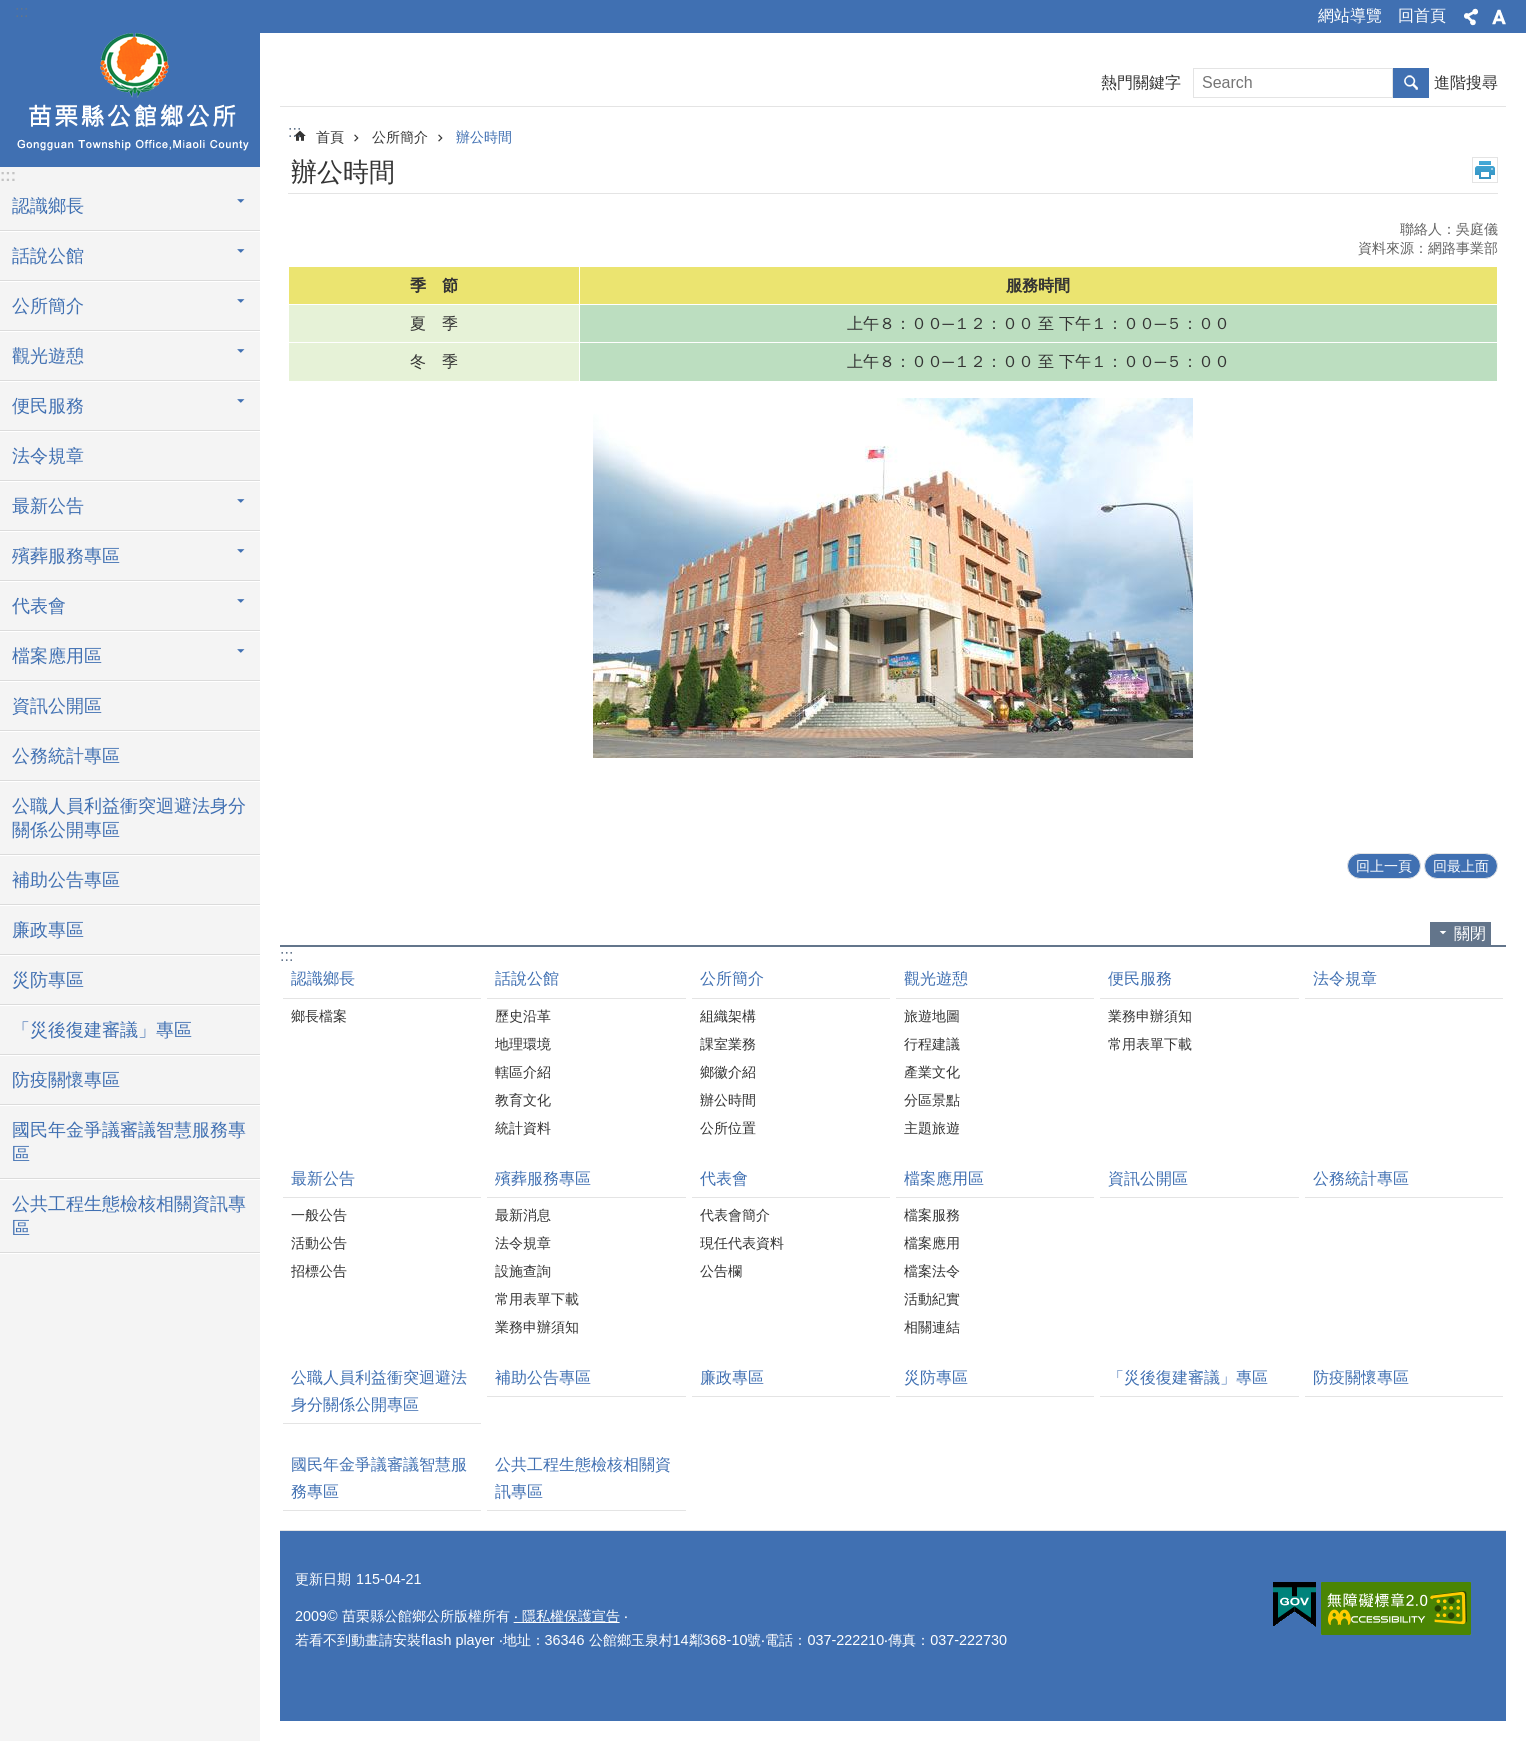 This screenshot has height=1741, width=1526. What do you see at coordinates (1150, 1016) in the screenshot?
I see `業務申辦須知` at bounding box center [1150, 1016].